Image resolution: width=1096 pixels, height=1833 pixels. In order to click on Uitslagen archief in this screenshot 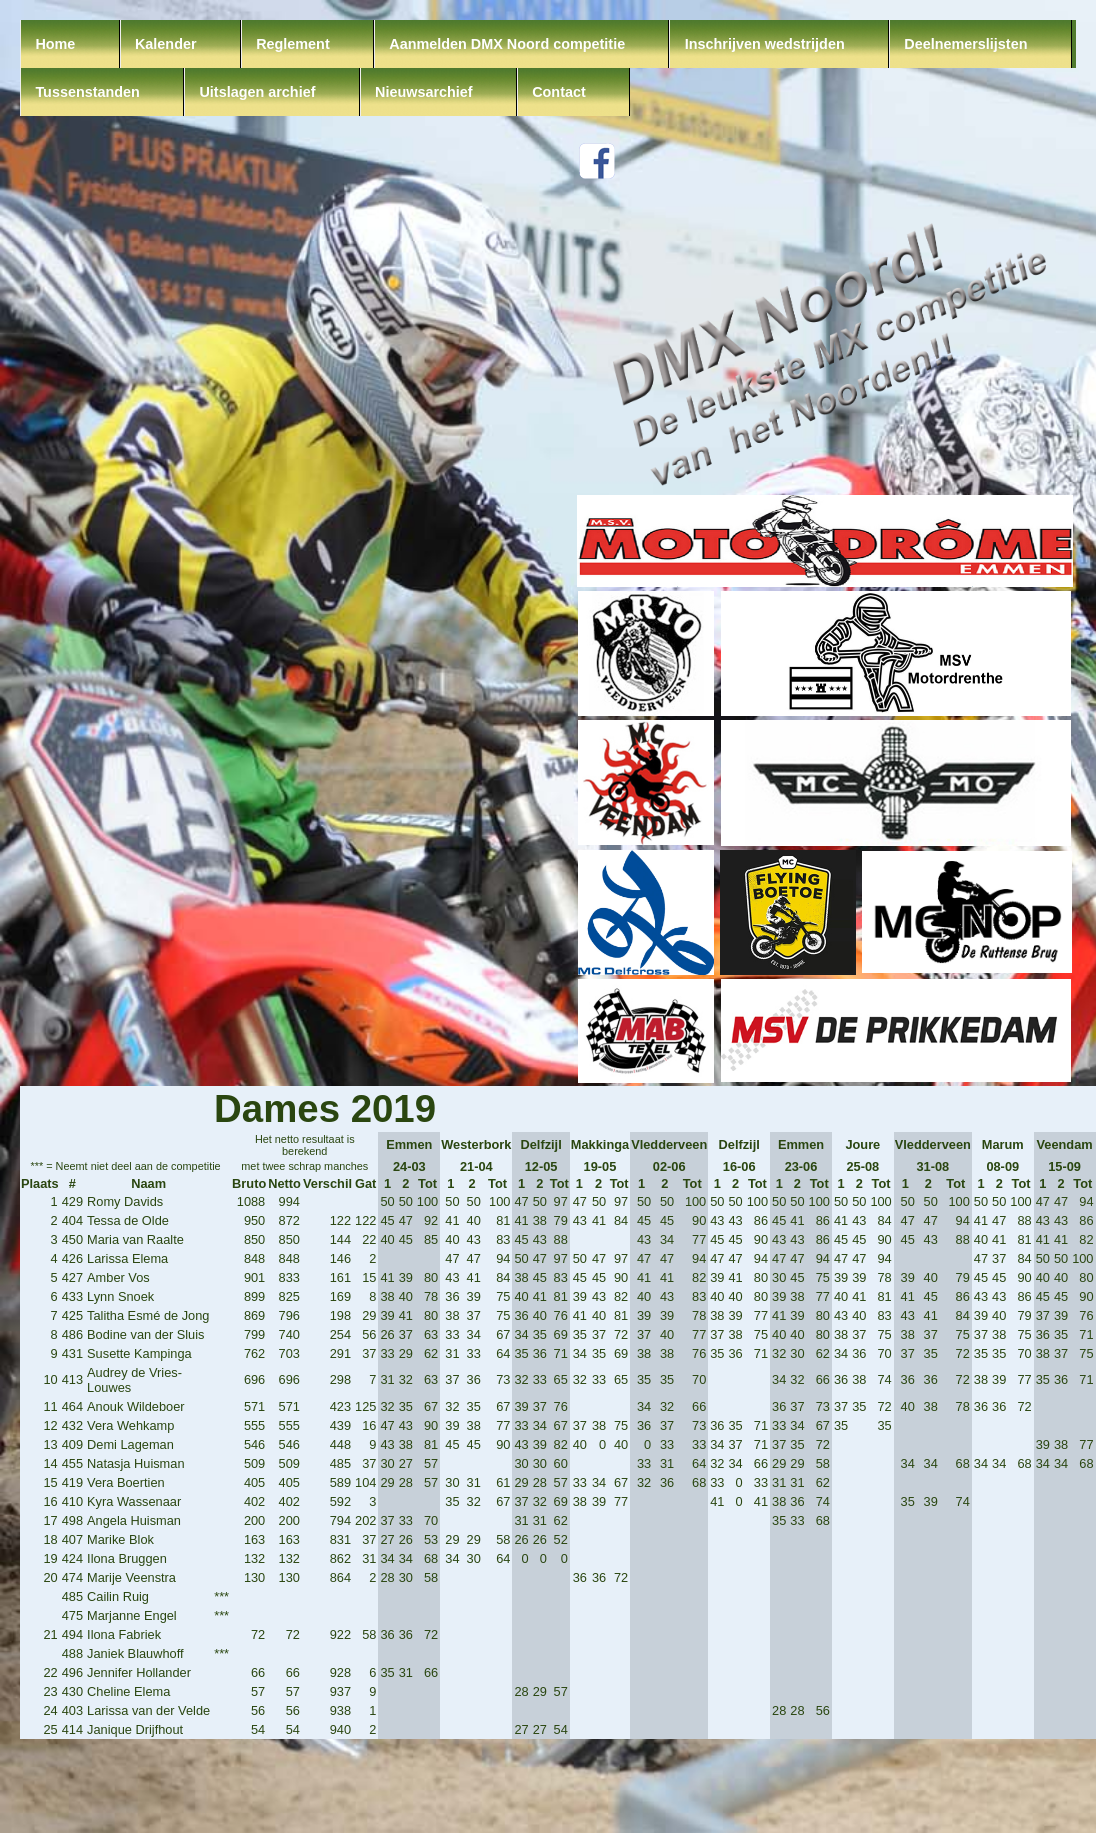, I will do `click(257, 92)`.